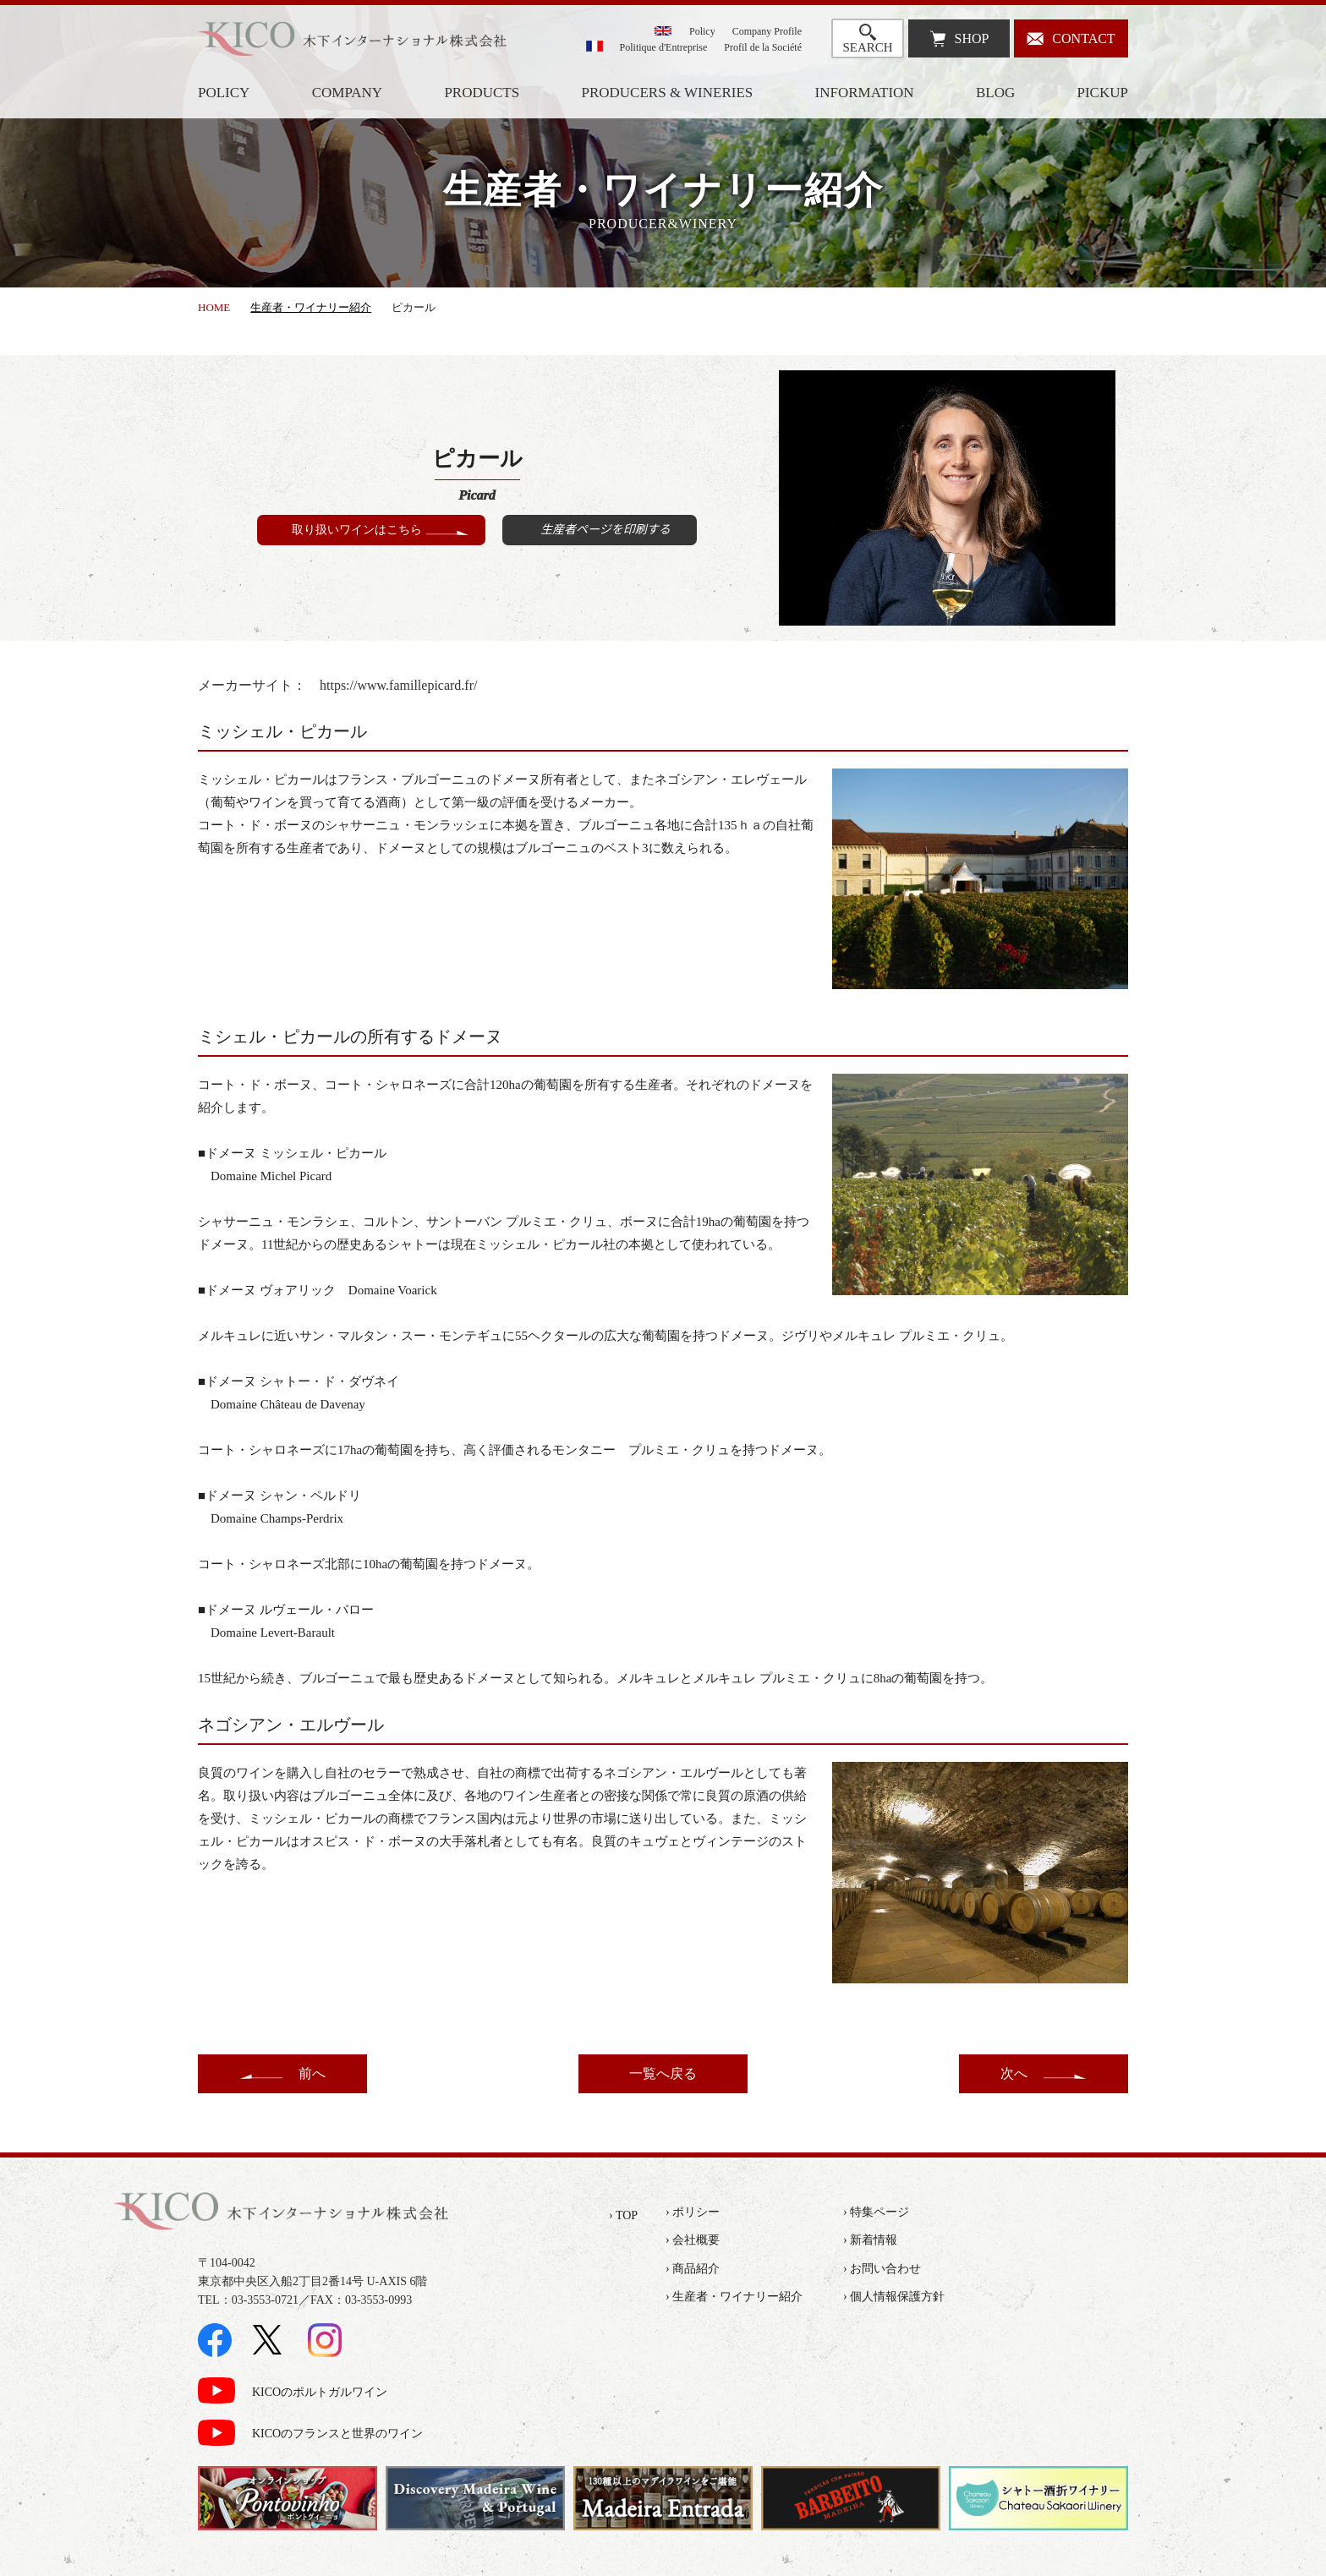  I want to click on › 会社概要, so click(693, 2240).